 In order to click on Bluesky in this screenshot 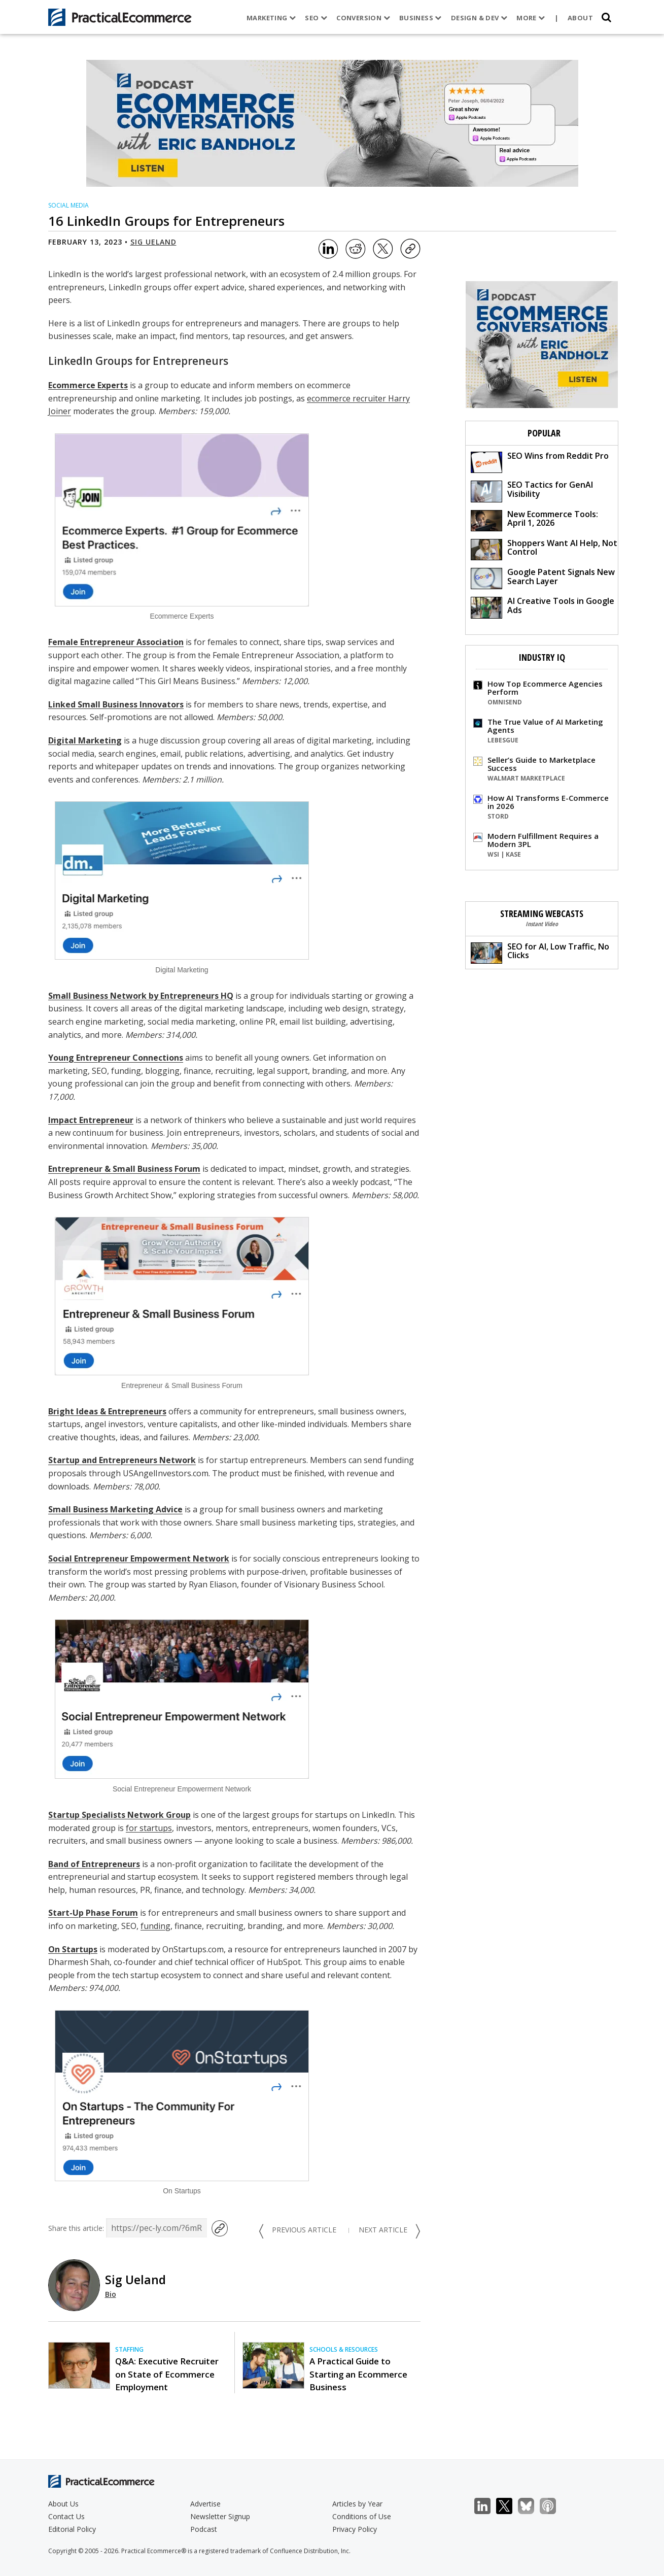, I will do `click(531, 2506)`.